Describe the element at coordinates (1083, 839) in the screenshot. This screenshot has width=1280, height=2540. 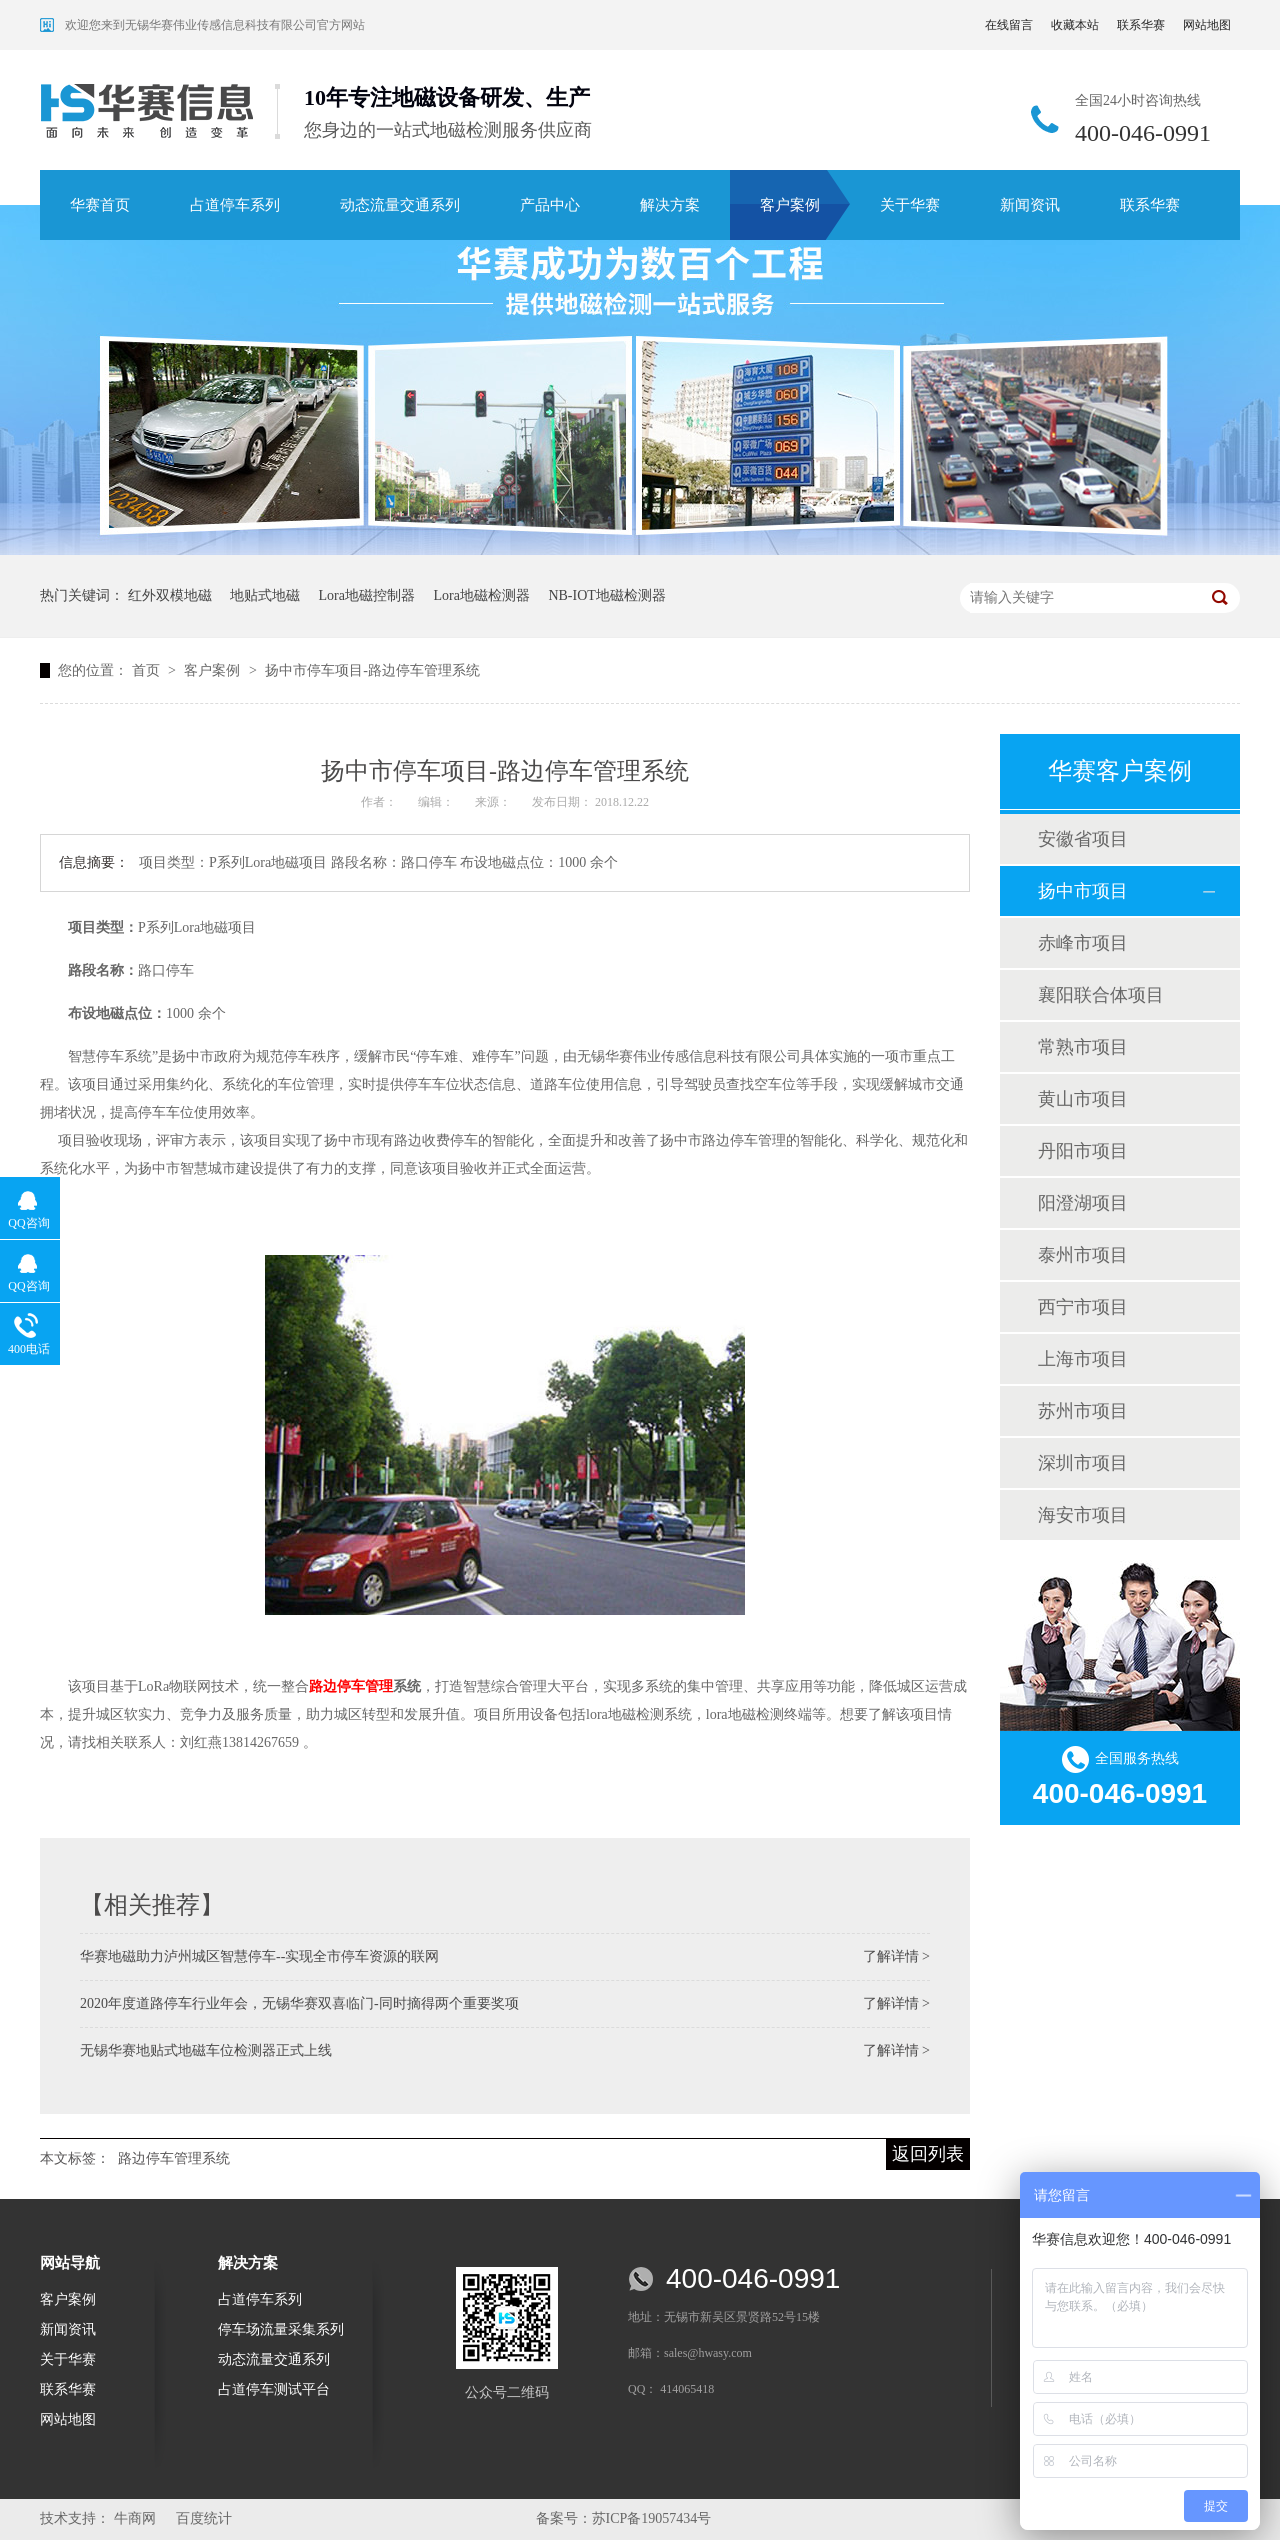
I see `安徽省项目` at that location.